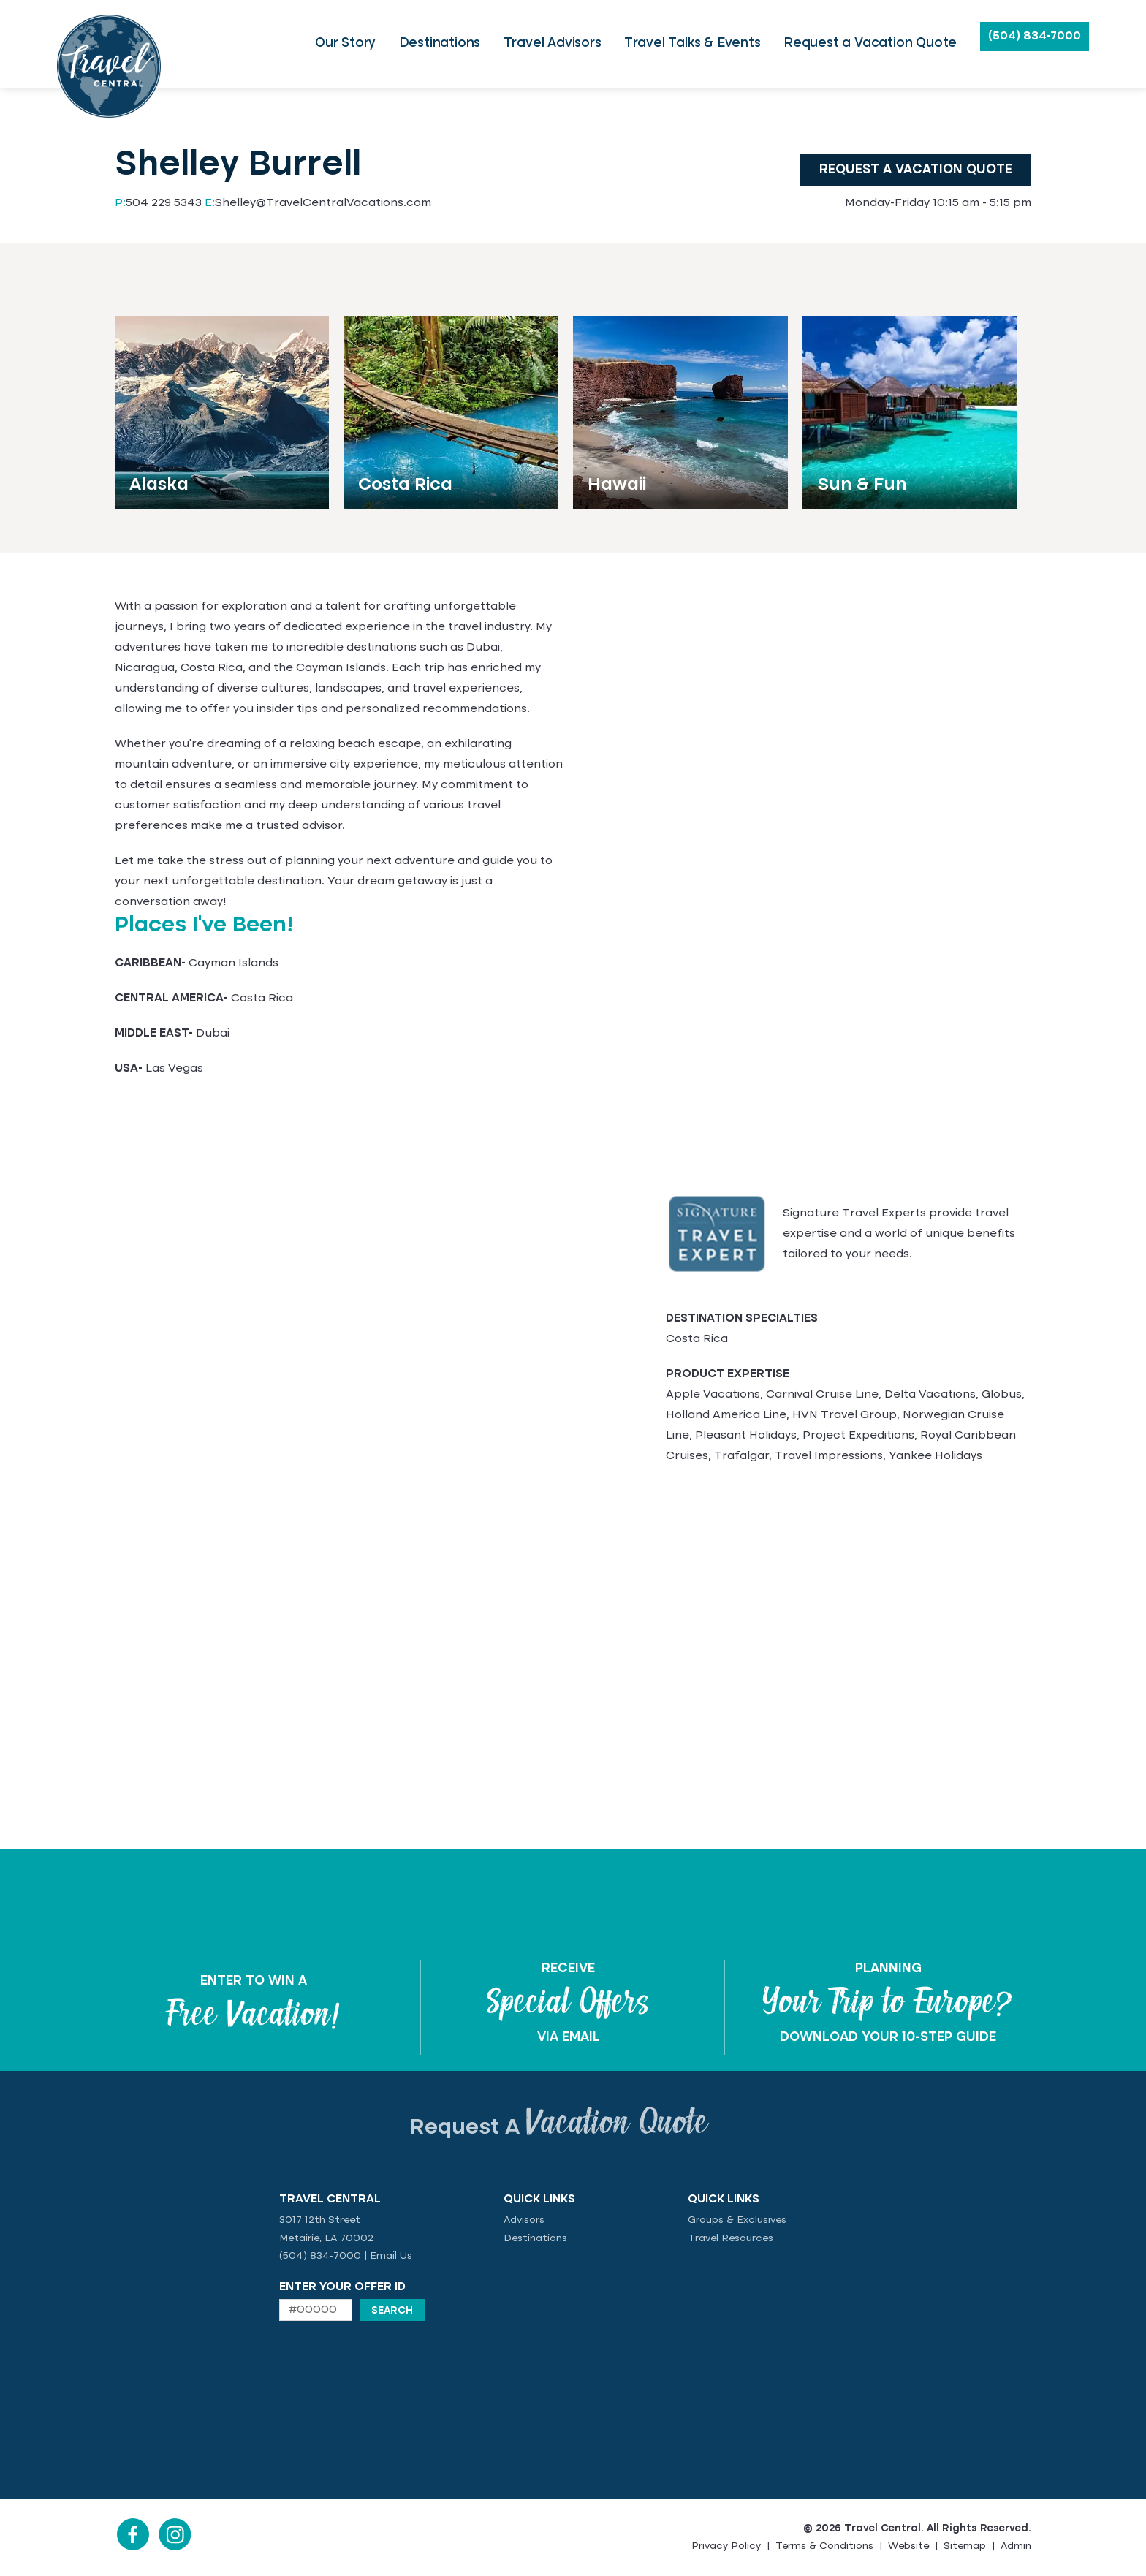 This screenshot has height=2576, width=1146. What do you see at coordinates (524, 2220) in the screenshot?
I see `Advisors` at bounding box center [524, 2220].